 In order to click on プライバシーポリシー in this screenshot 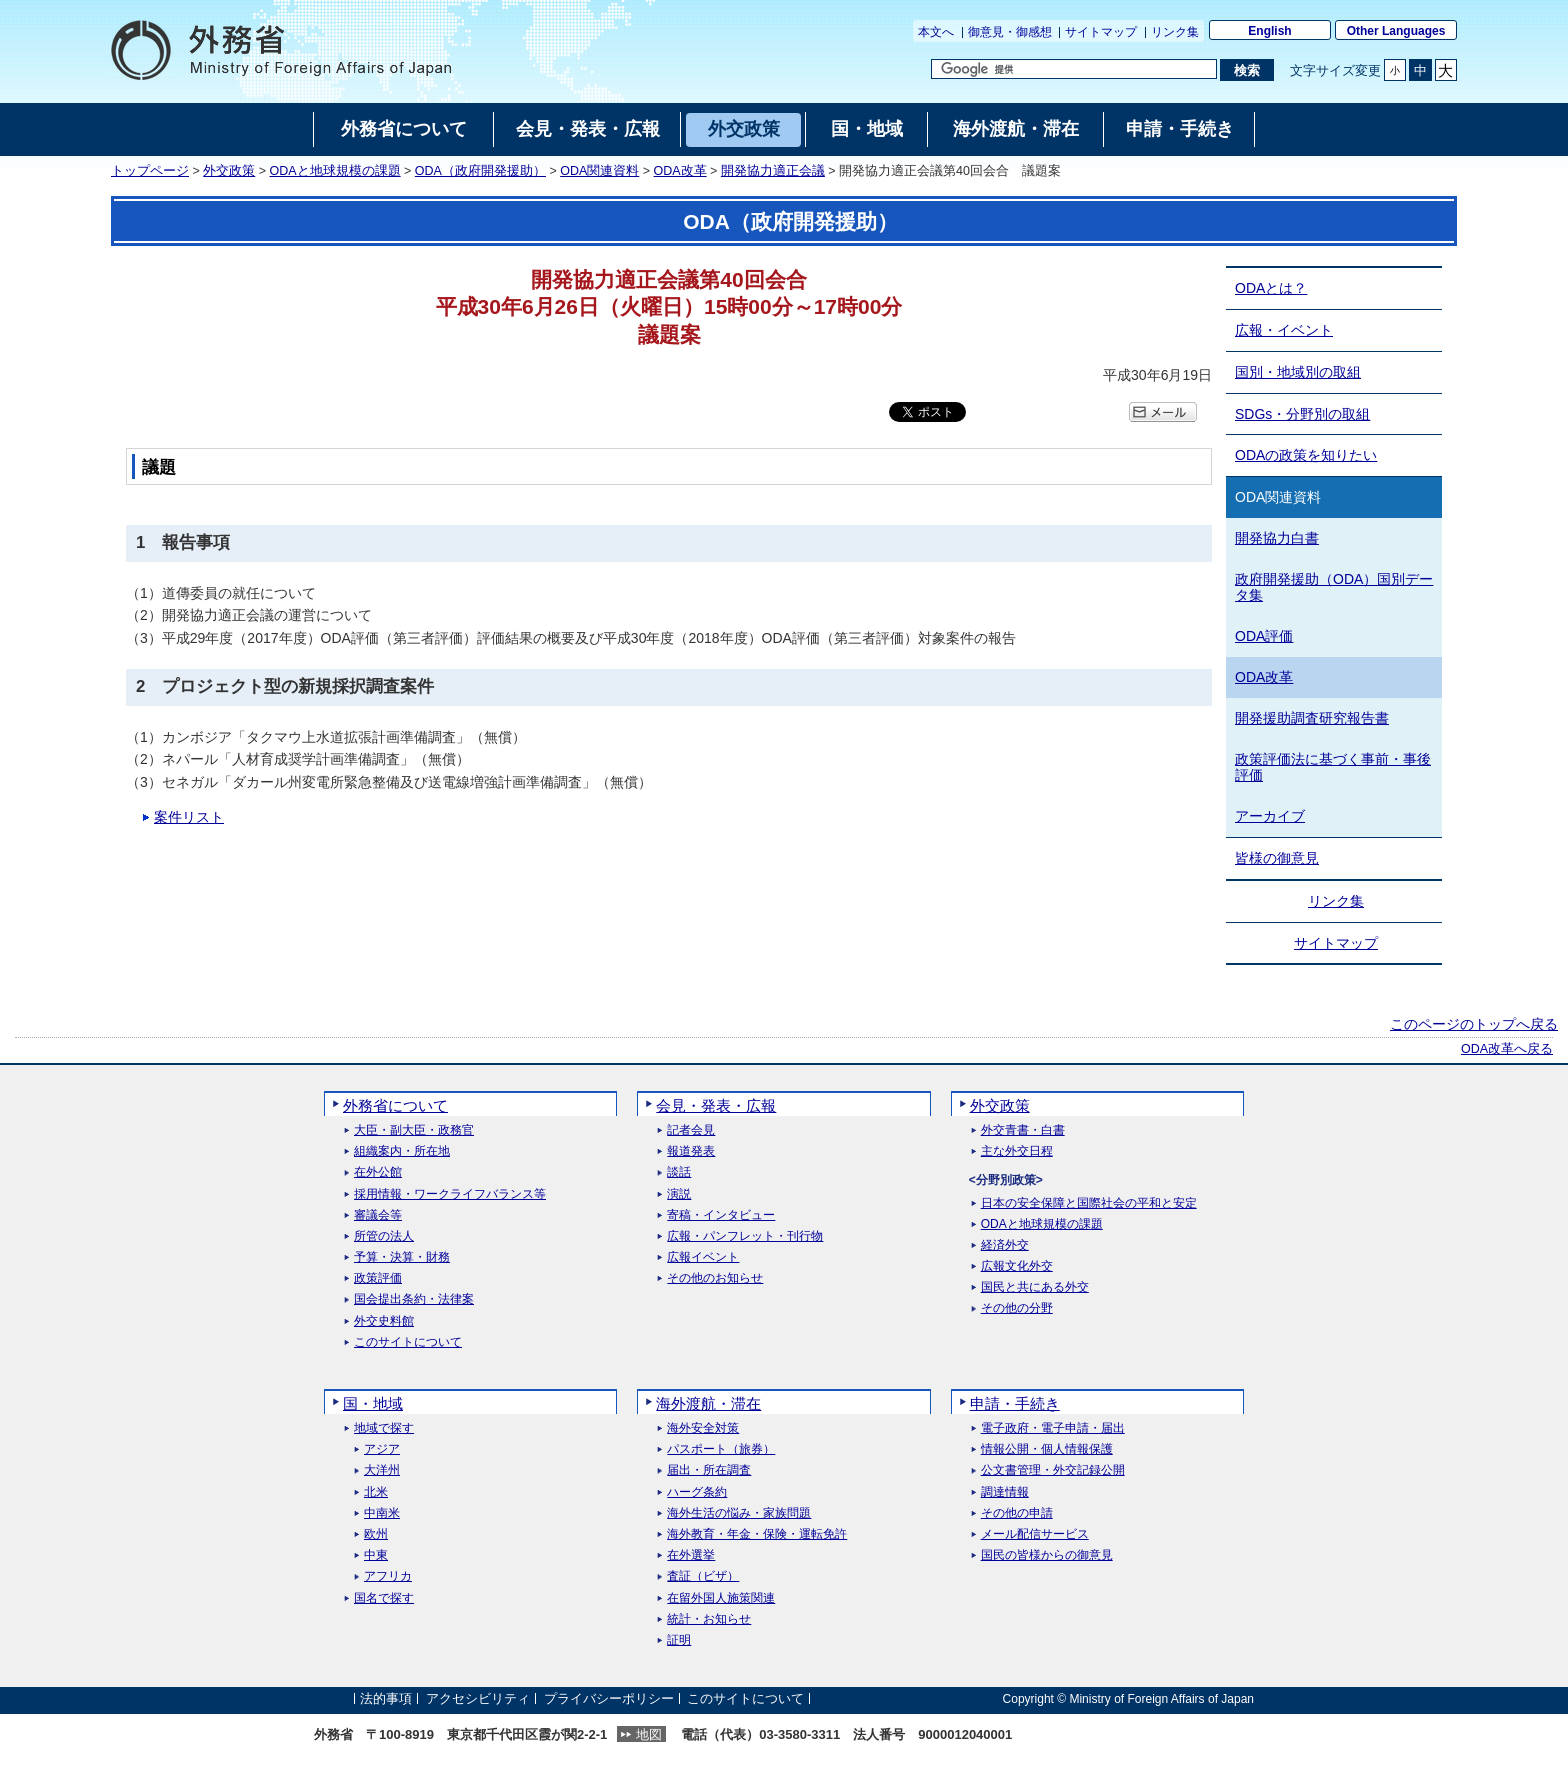, I will do `click(609, 1698)`.